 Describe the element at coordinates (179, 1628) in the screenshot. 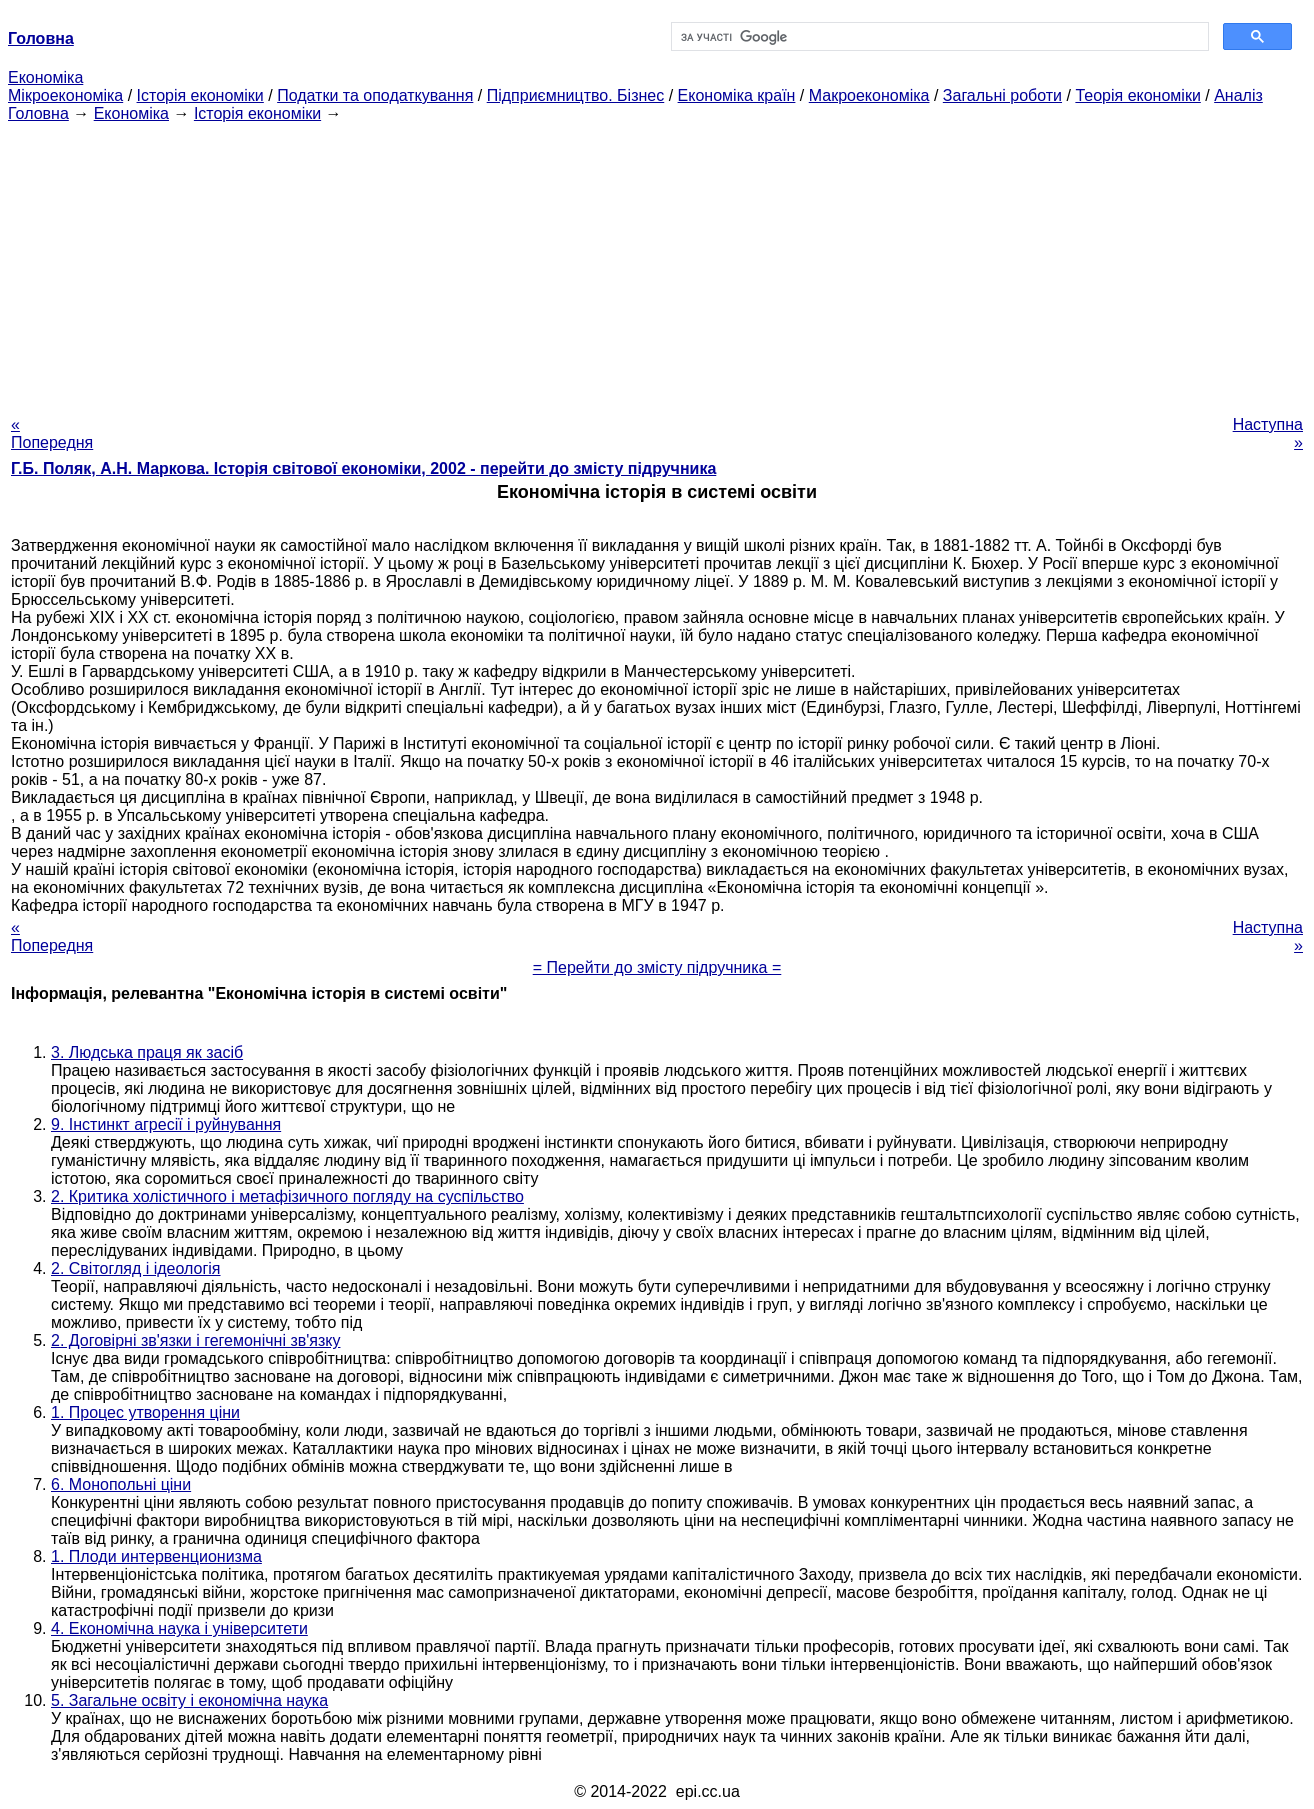

I see `4. Економічна наука і університети` at that location.